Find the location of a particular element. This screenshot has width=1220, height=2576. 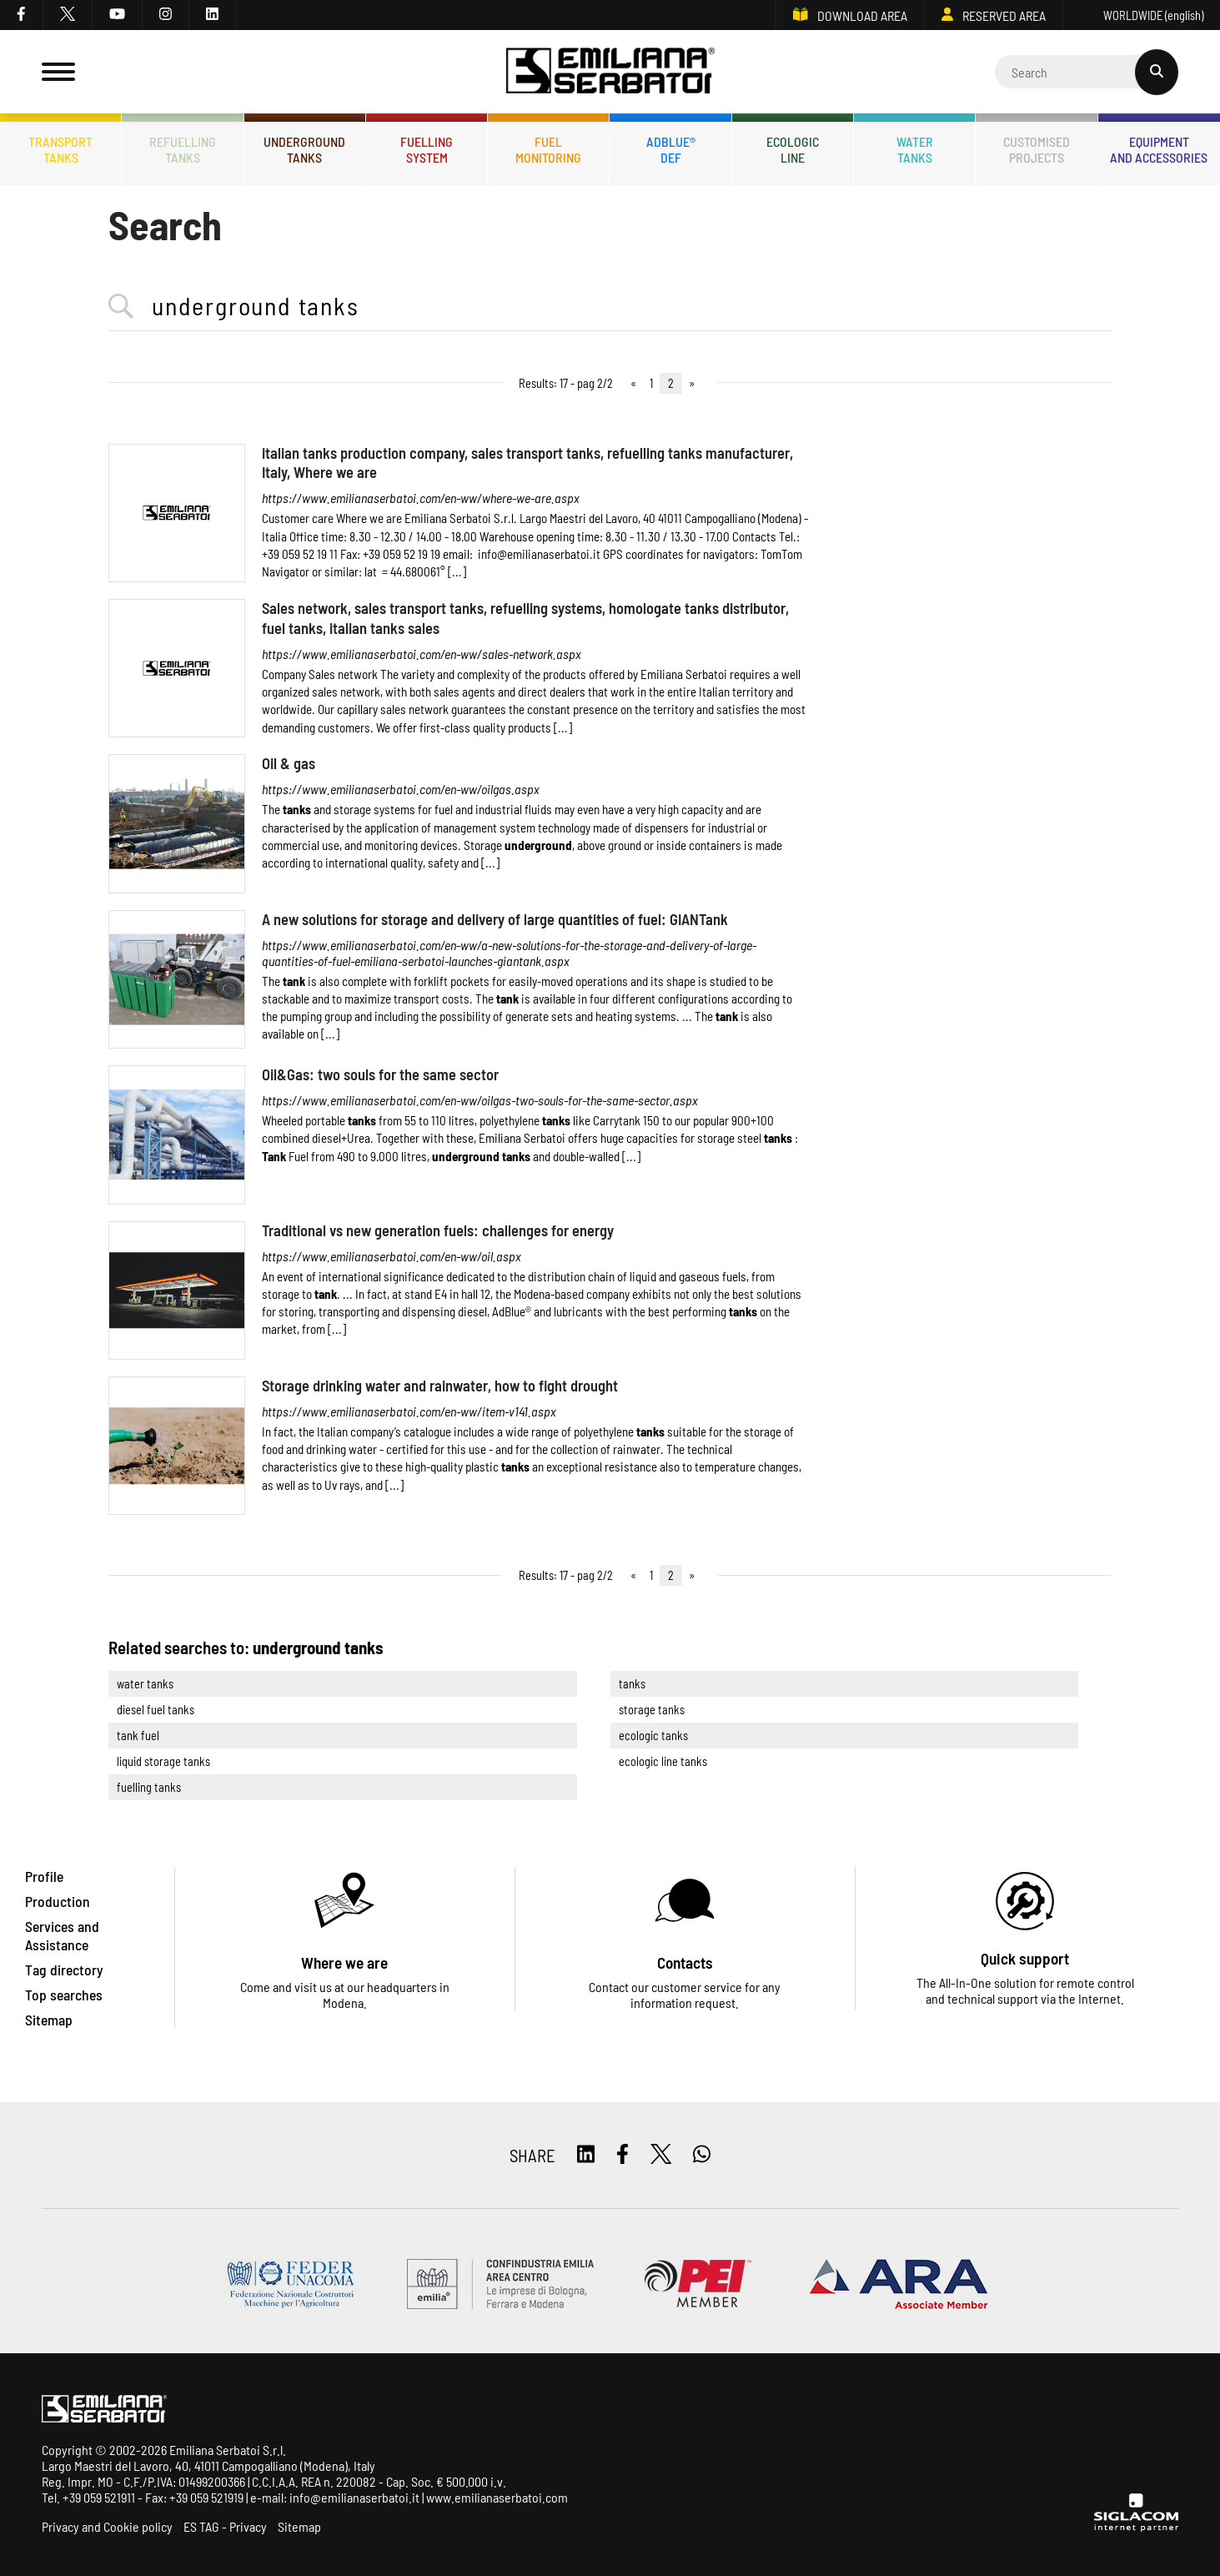

fuelling tanks is located at coordinates (149, 1787).